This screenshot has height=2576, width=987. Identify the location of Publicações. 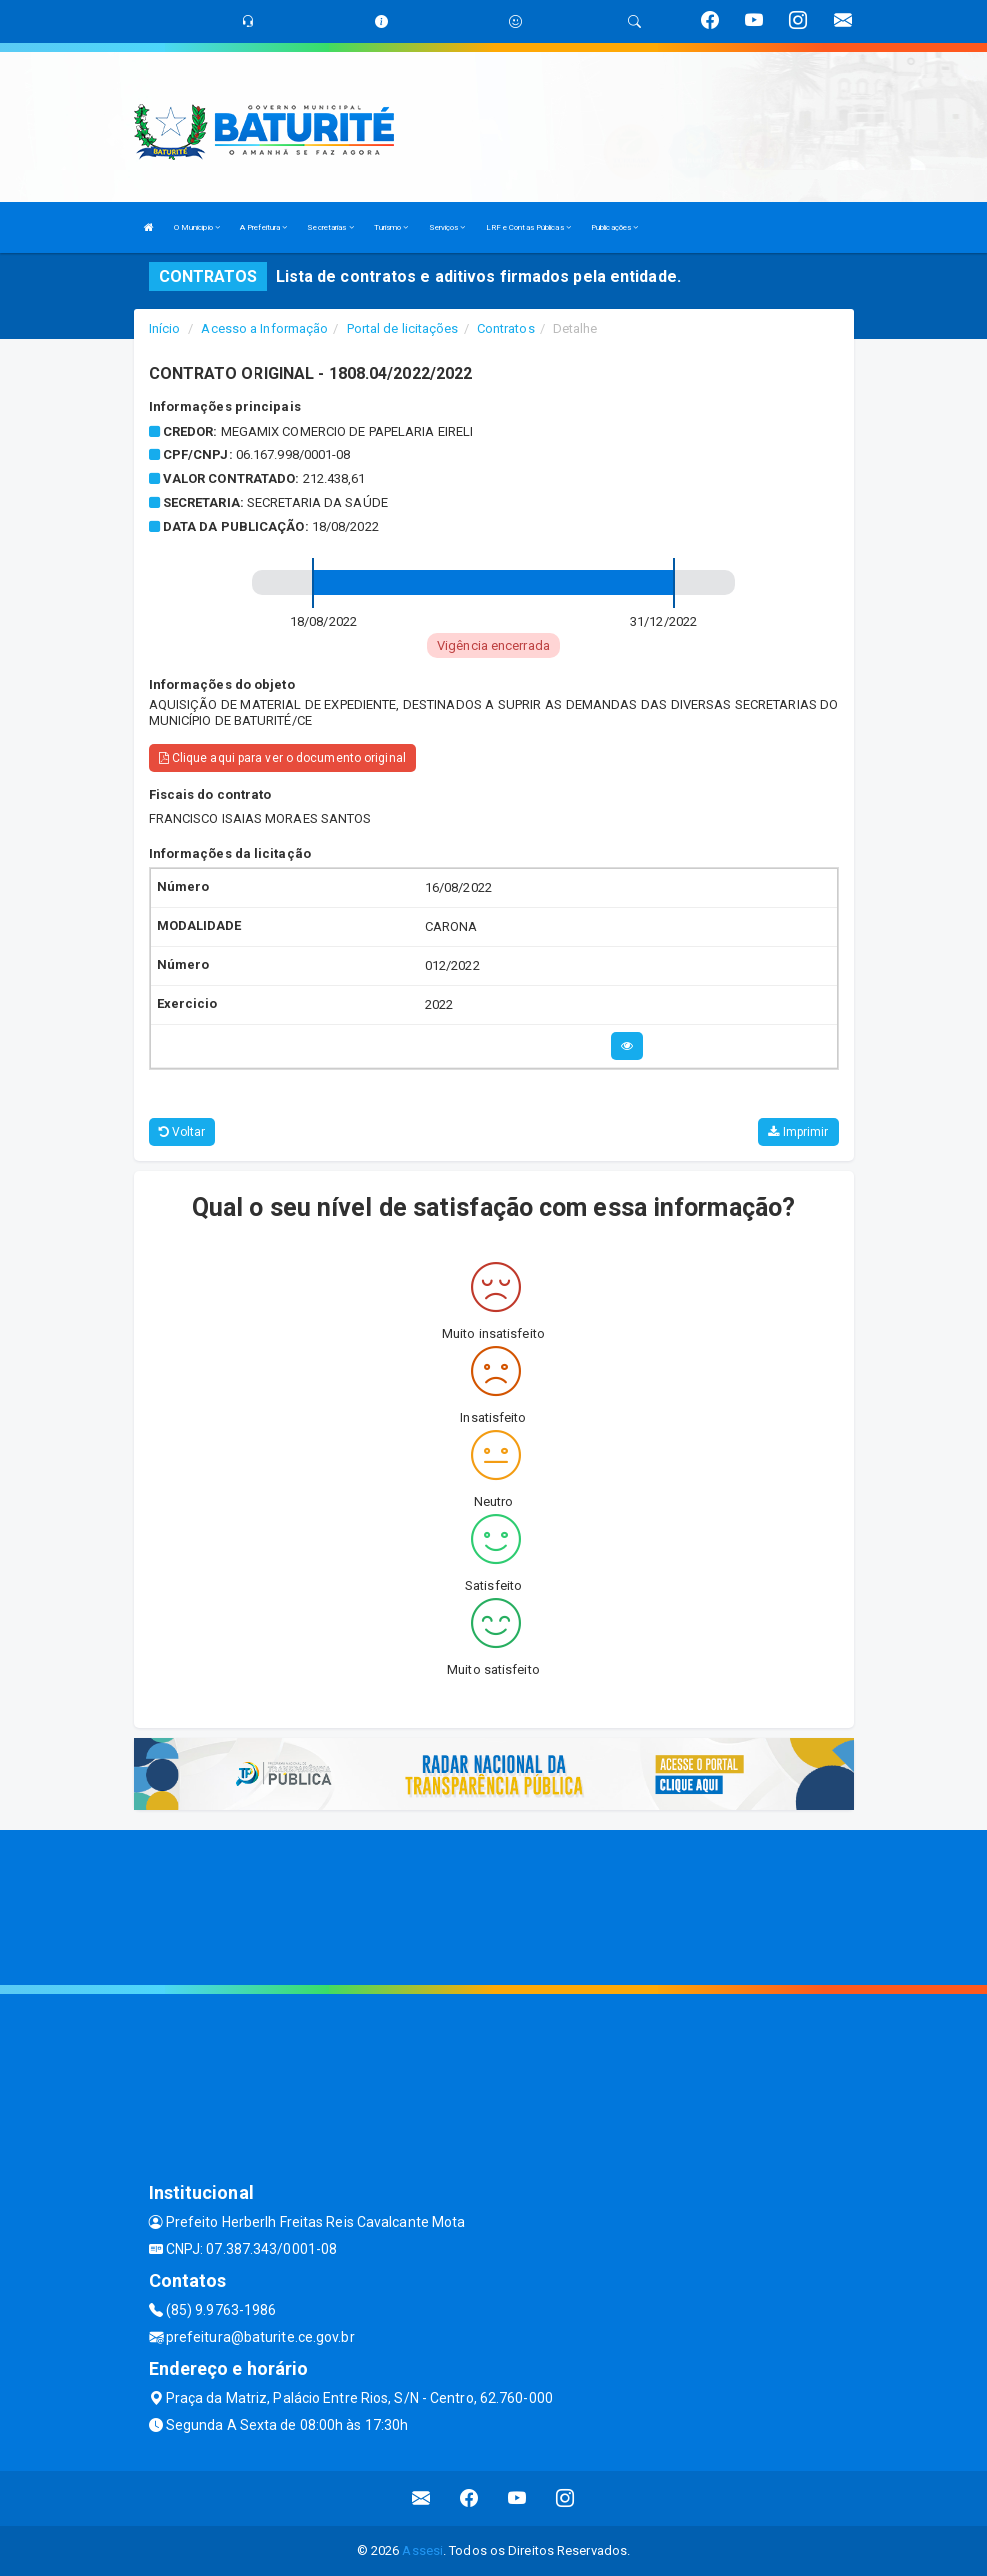
(614, 227).